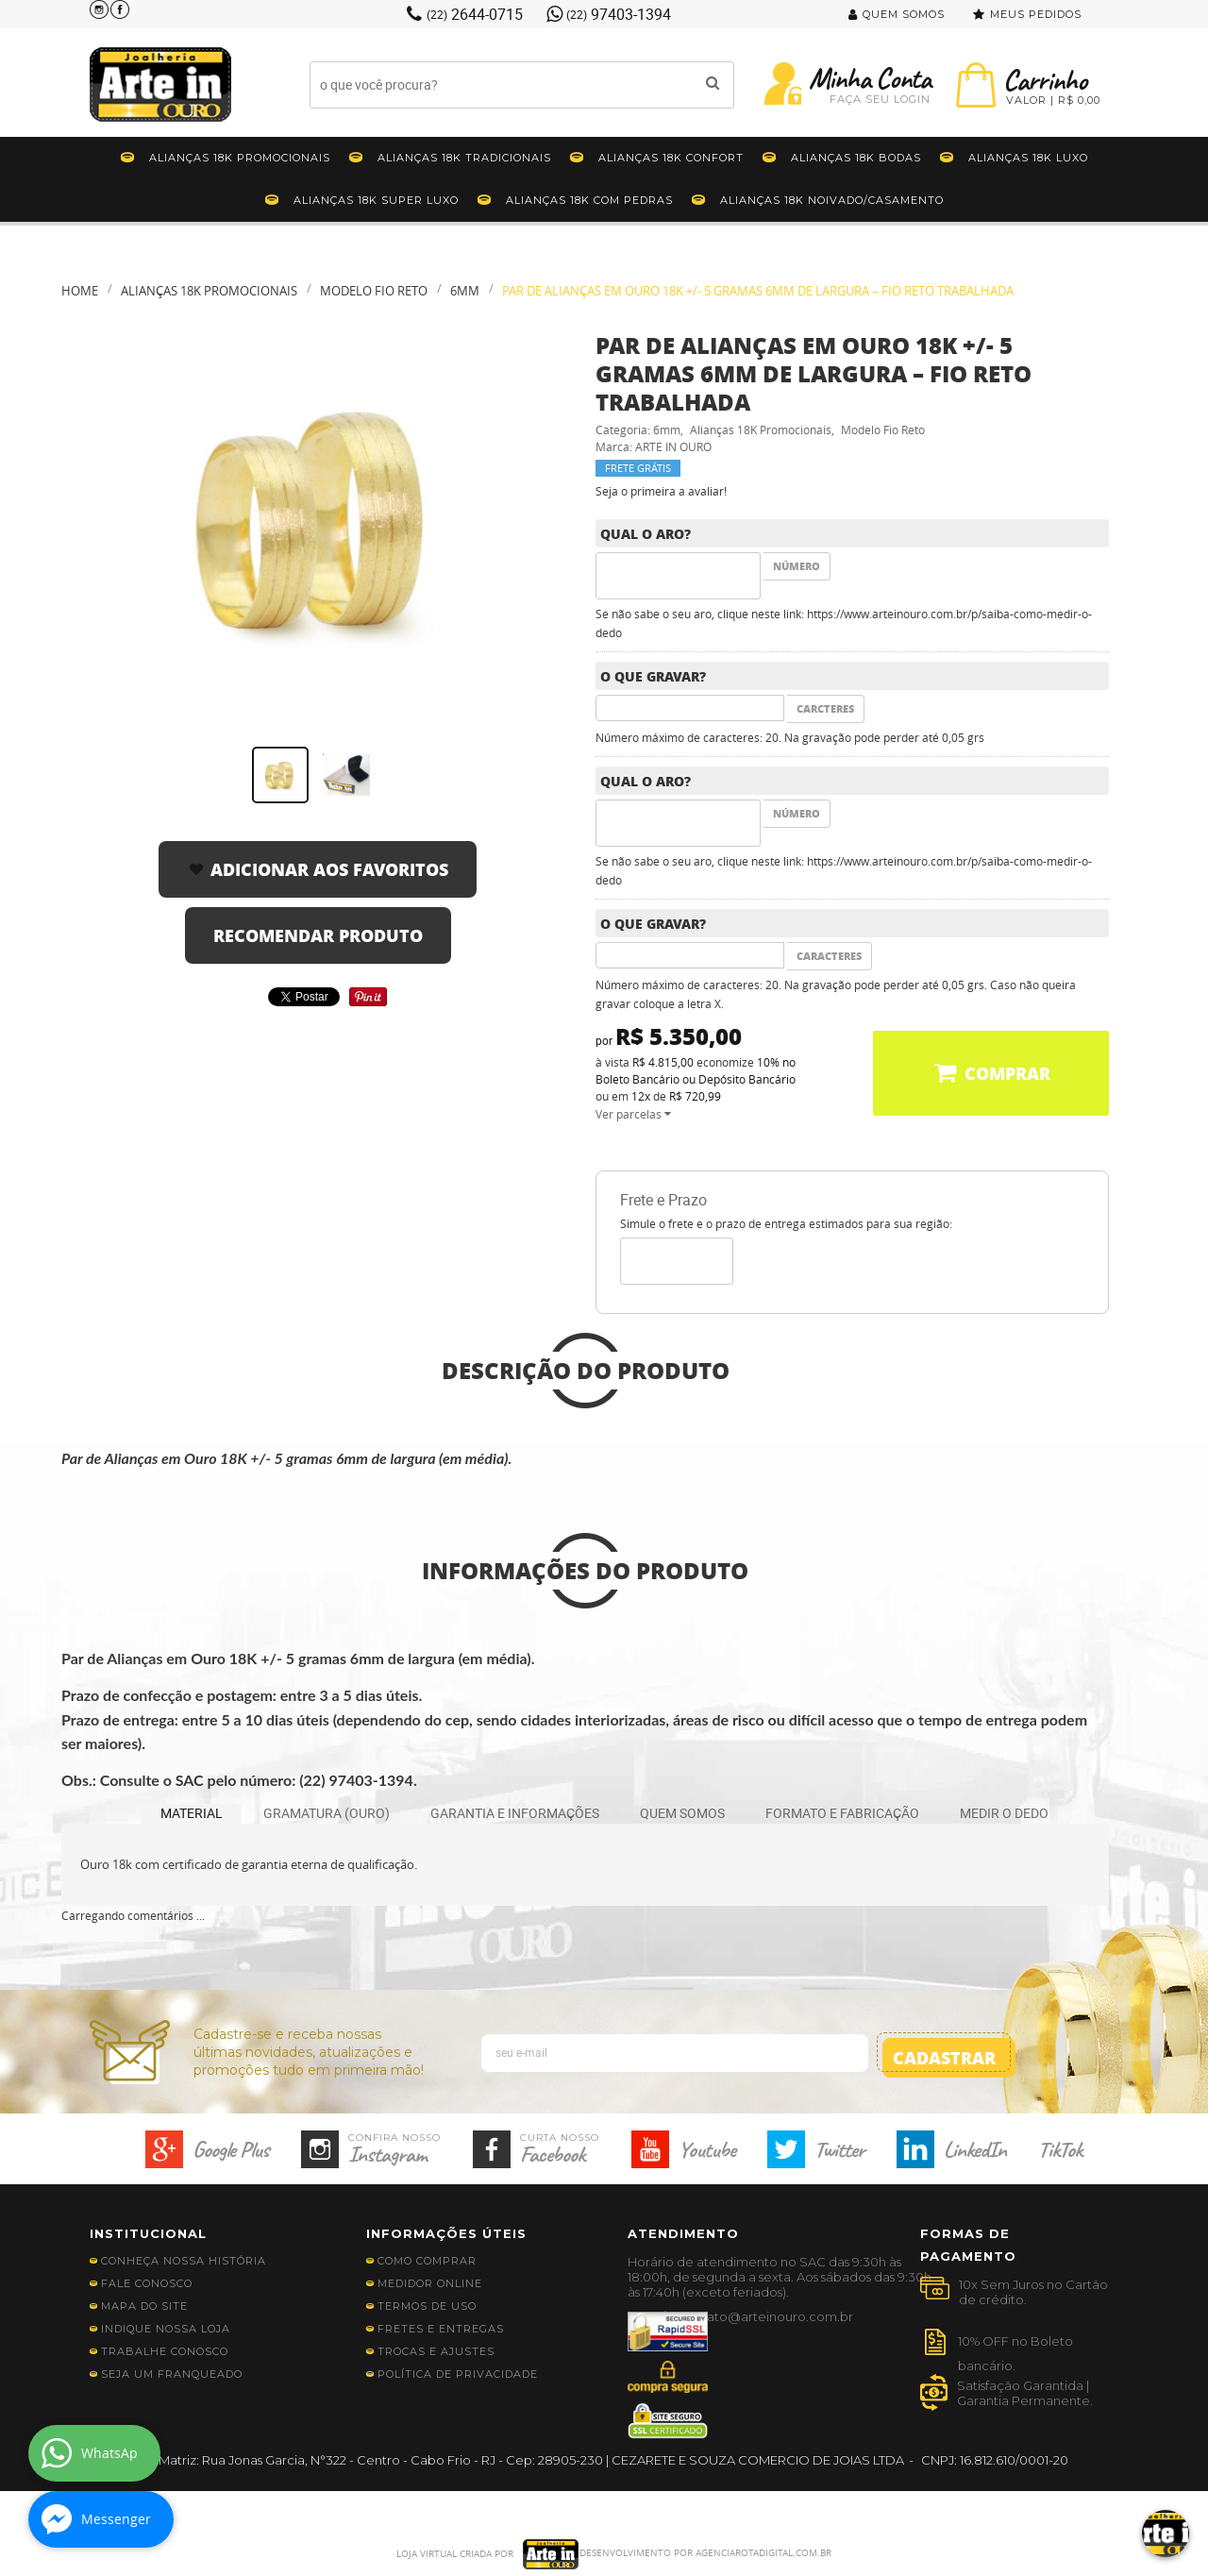 Image resolution: width=1208 pixels, height=2576 pixels. What do you see at coordinates (682, 1813) in the screenshot?
I see `QUEM SOMOS` at bounding box center [682, 1813].